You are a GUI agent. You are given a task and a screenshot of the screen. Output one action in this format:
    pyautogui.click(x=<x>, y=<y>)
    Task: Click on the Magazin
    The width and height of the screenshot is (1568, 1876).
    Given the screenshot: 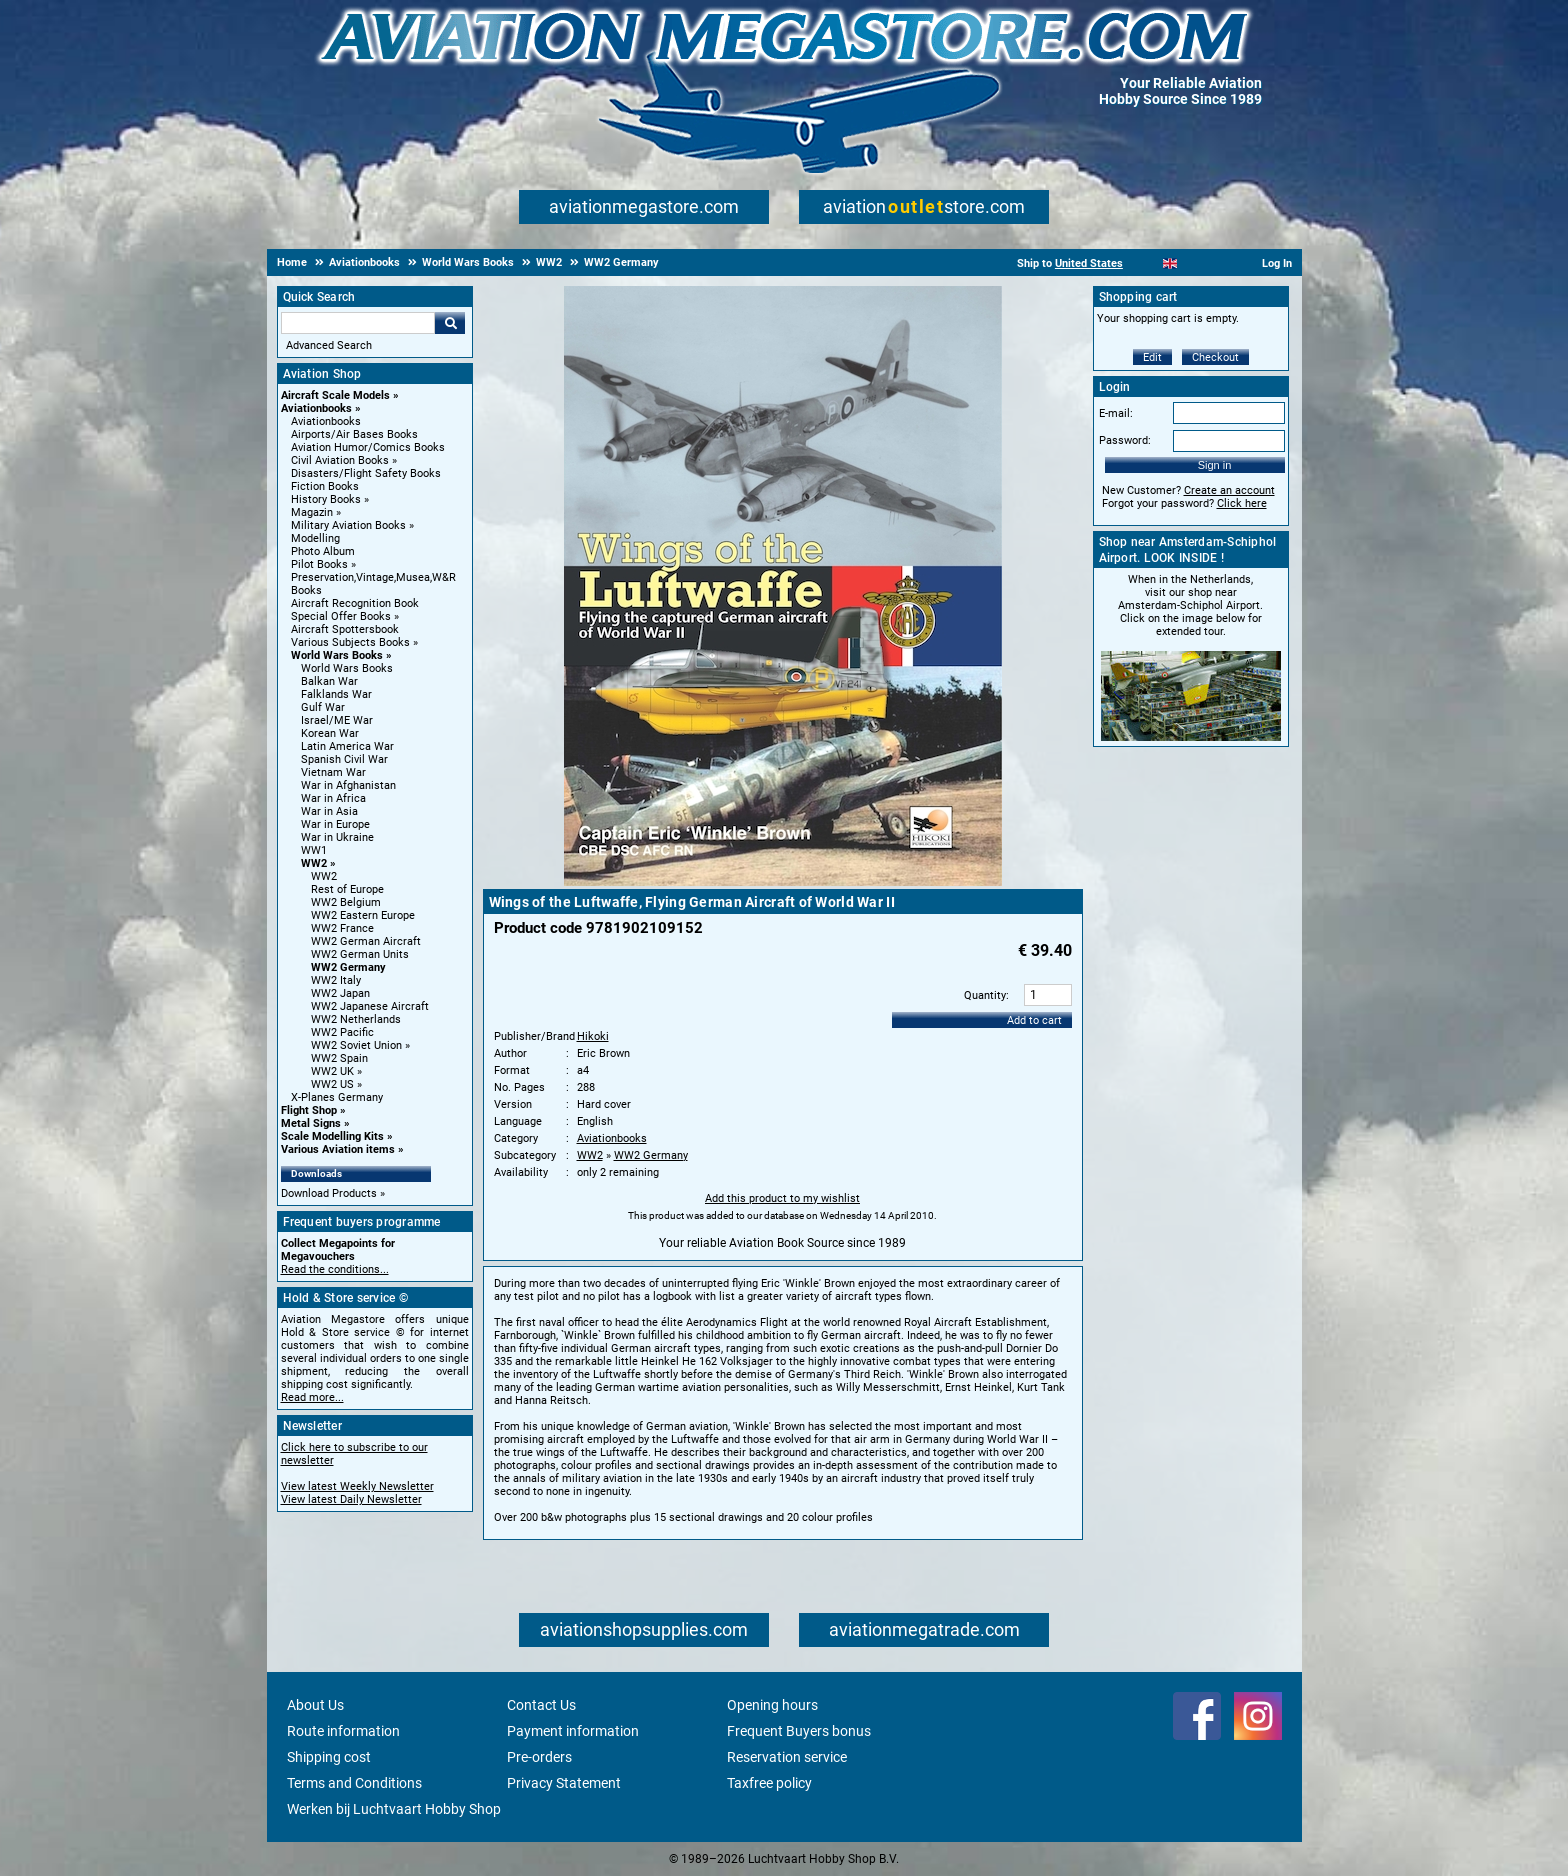 What is the action you would take?
    pyautogui.click(x=312, y=512)
    